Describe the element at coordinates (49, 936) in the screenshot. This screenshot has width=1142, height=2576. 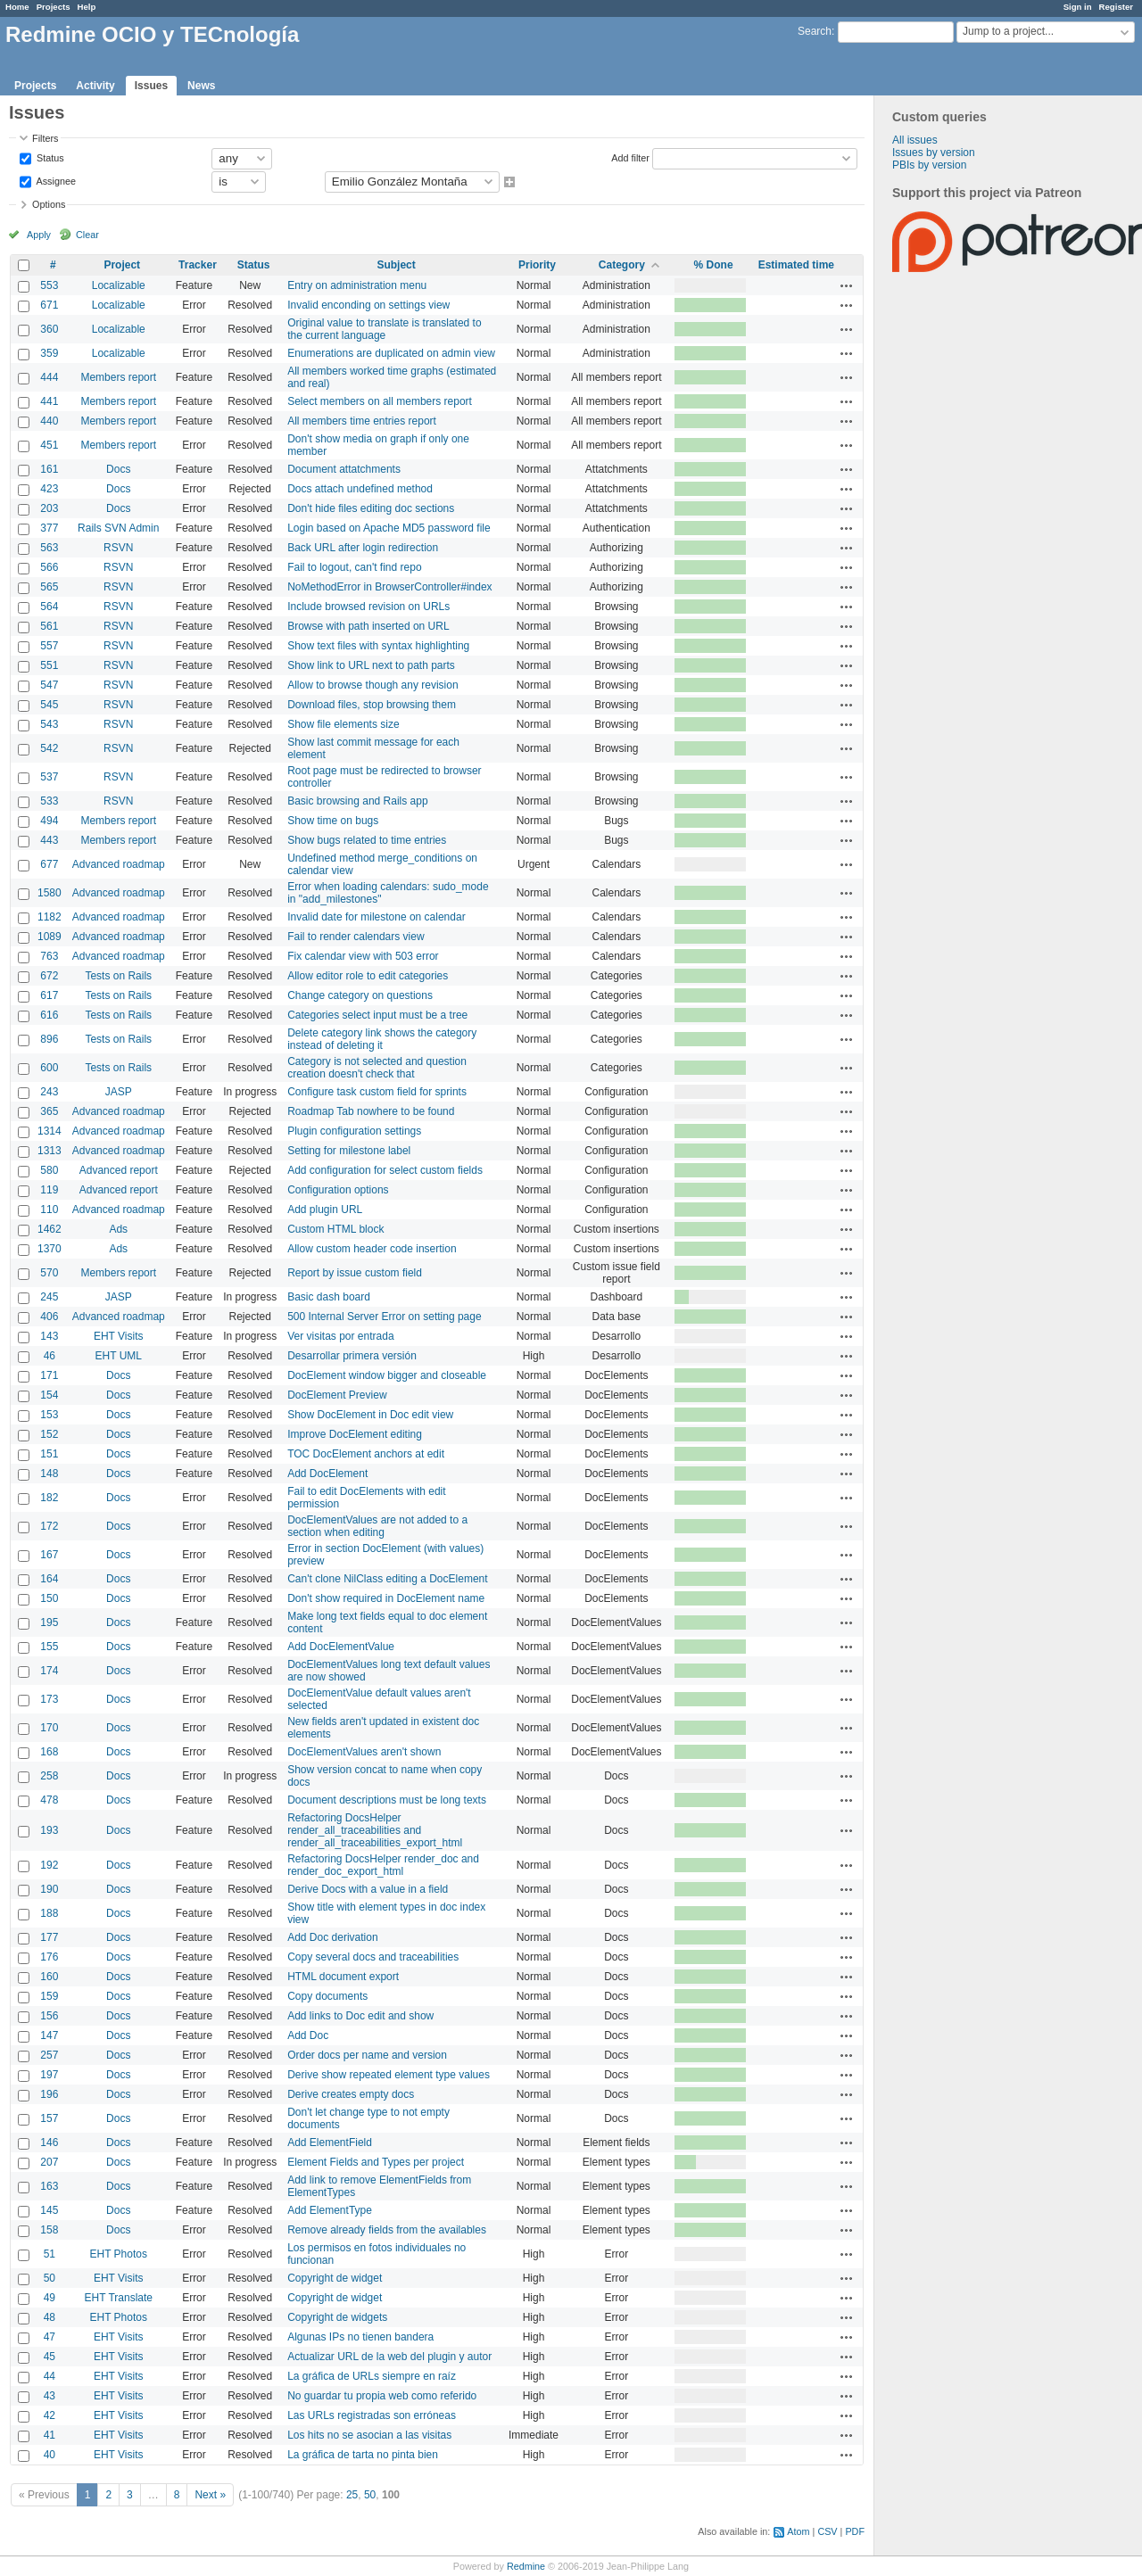
I see `1089` at that location.